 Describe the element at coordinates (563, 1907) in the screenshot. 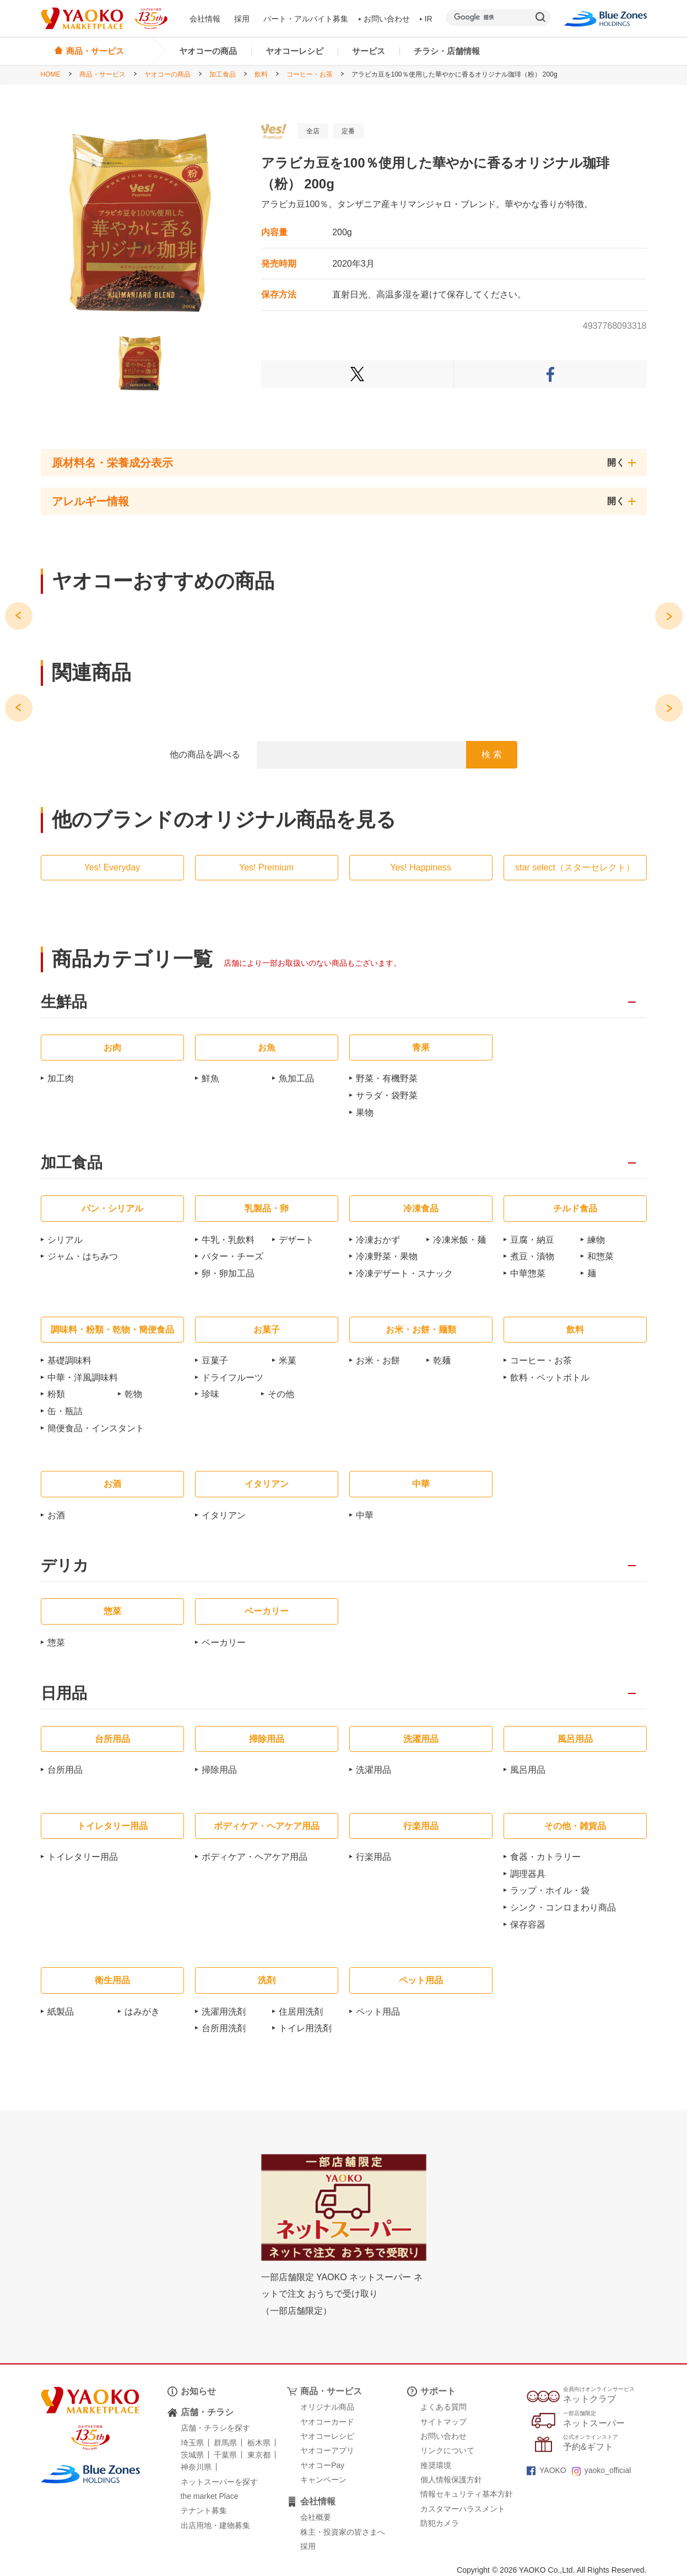

I see `シンク・コンロまわり商品` at that location.